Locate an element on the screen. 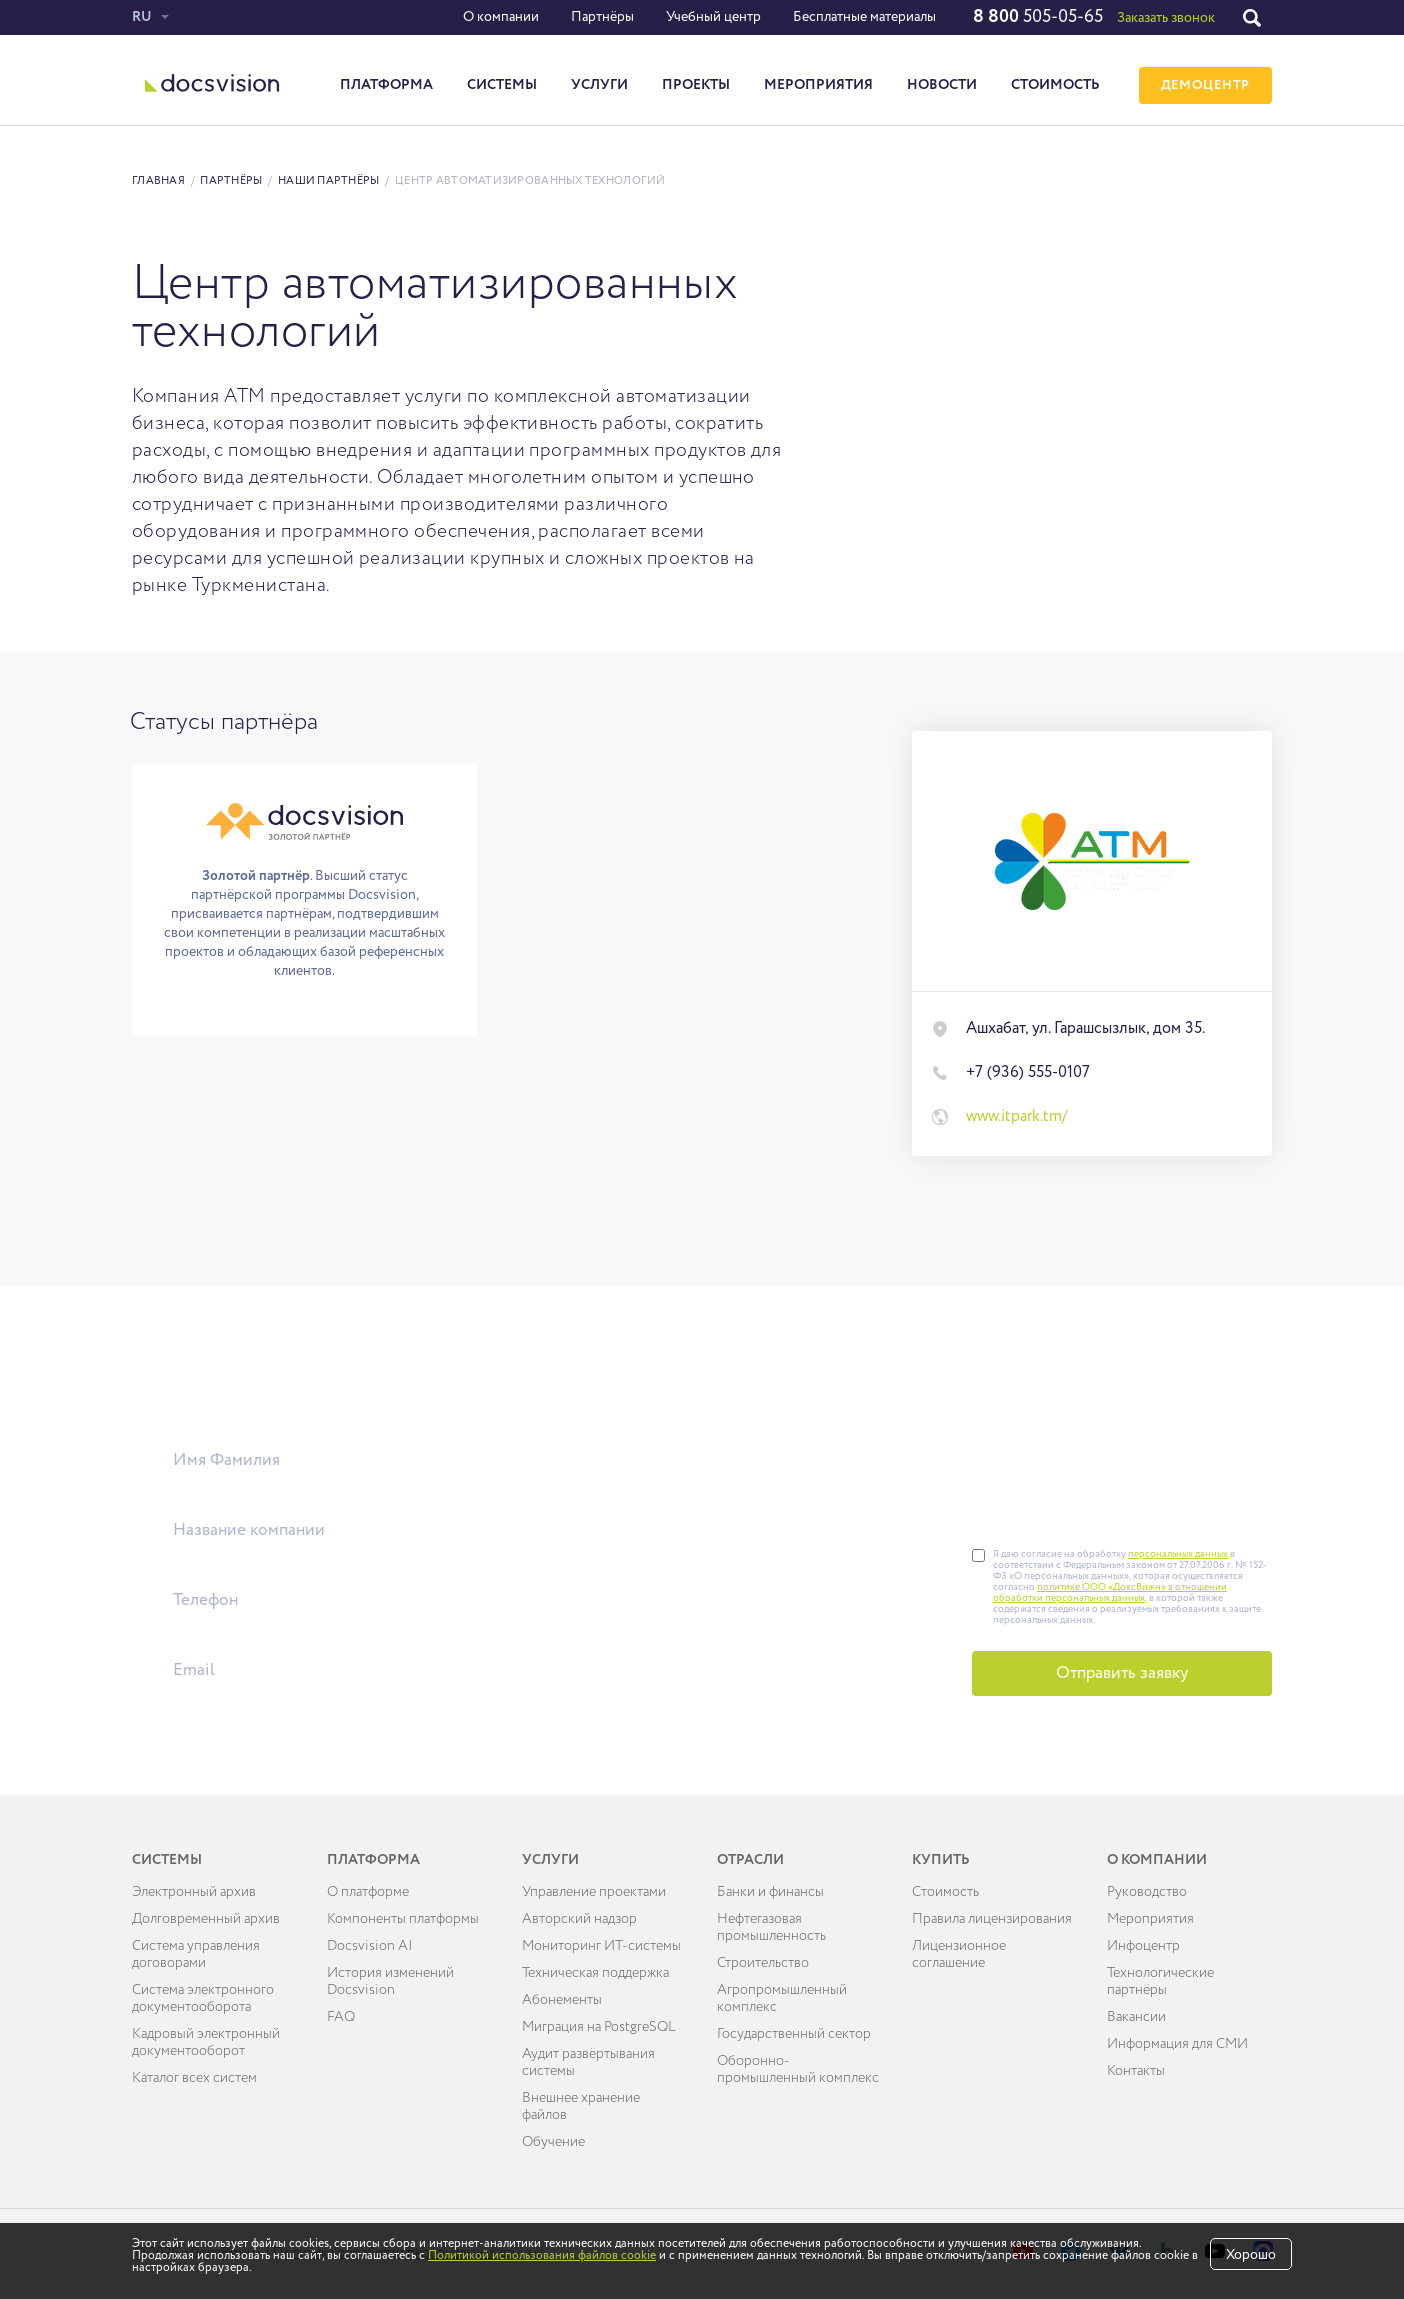 Image resolution: width=1404 pixels, height=2299 pixels. ДЕМОЦЕНТР is located at coordinates (1205, 85).